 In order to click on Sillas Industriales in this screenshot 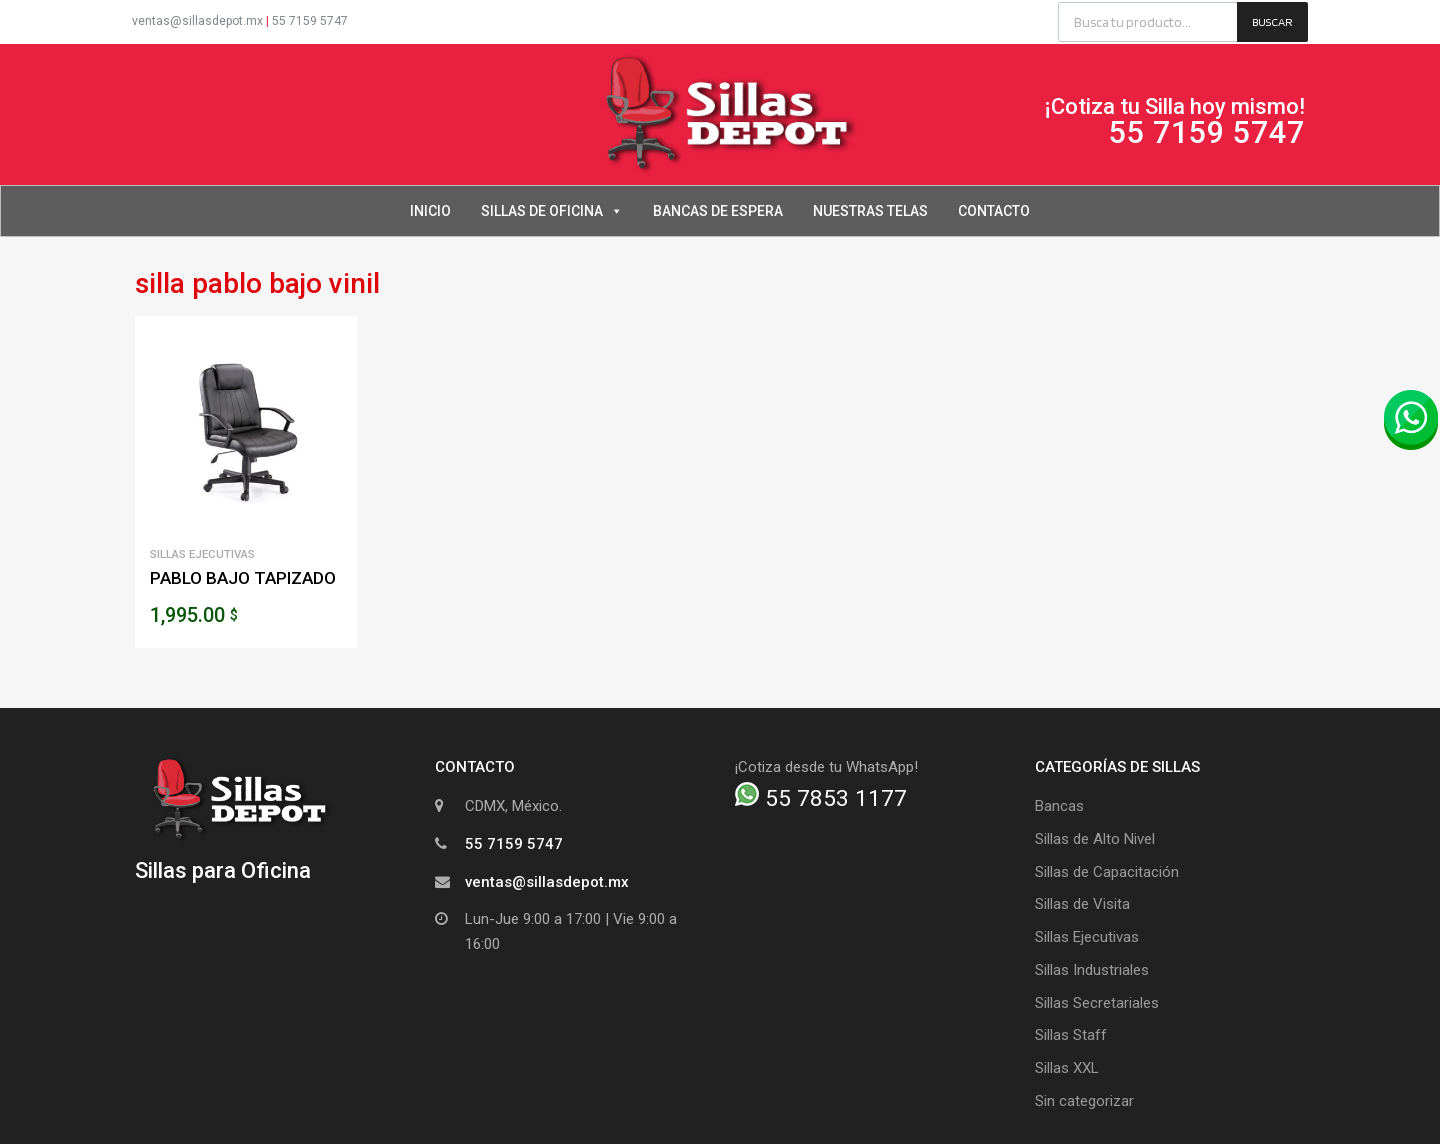, I will do `click(1092, 970)`.